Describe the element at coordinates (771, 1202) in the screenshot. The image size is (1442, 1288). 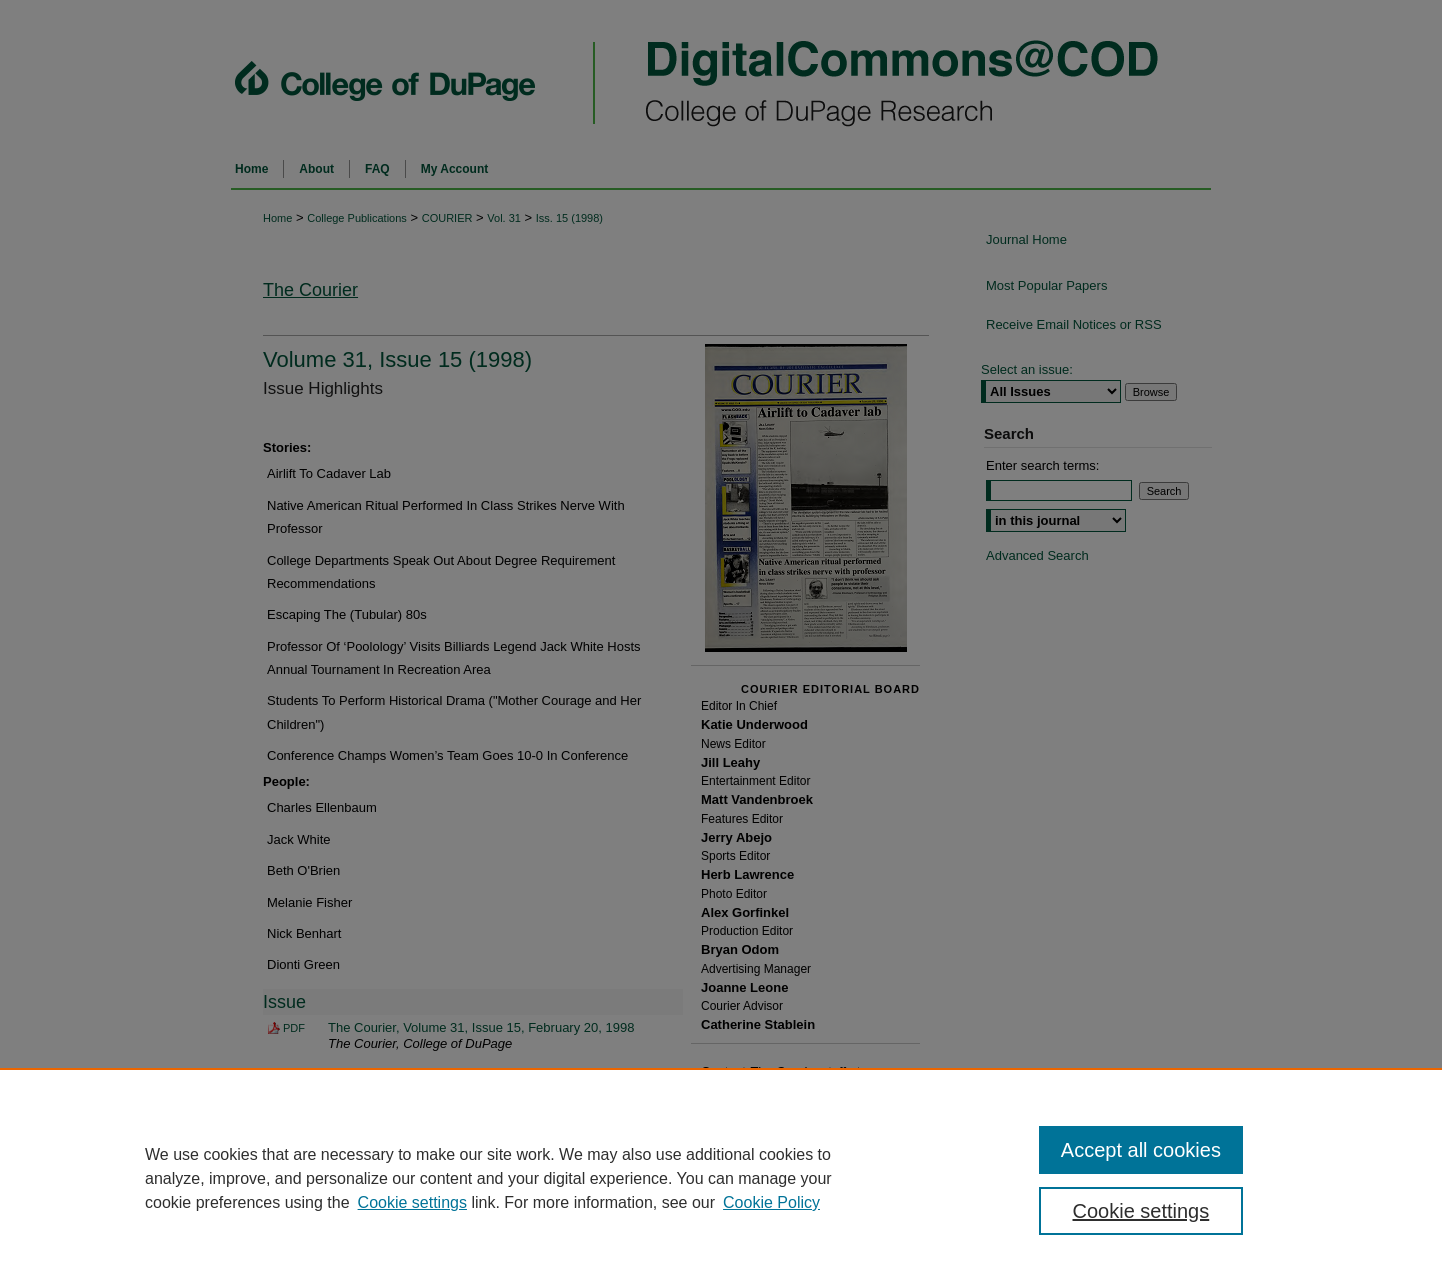
I see `Cookie Policy [Cookie Policy, opens in a new tab]` at that location.